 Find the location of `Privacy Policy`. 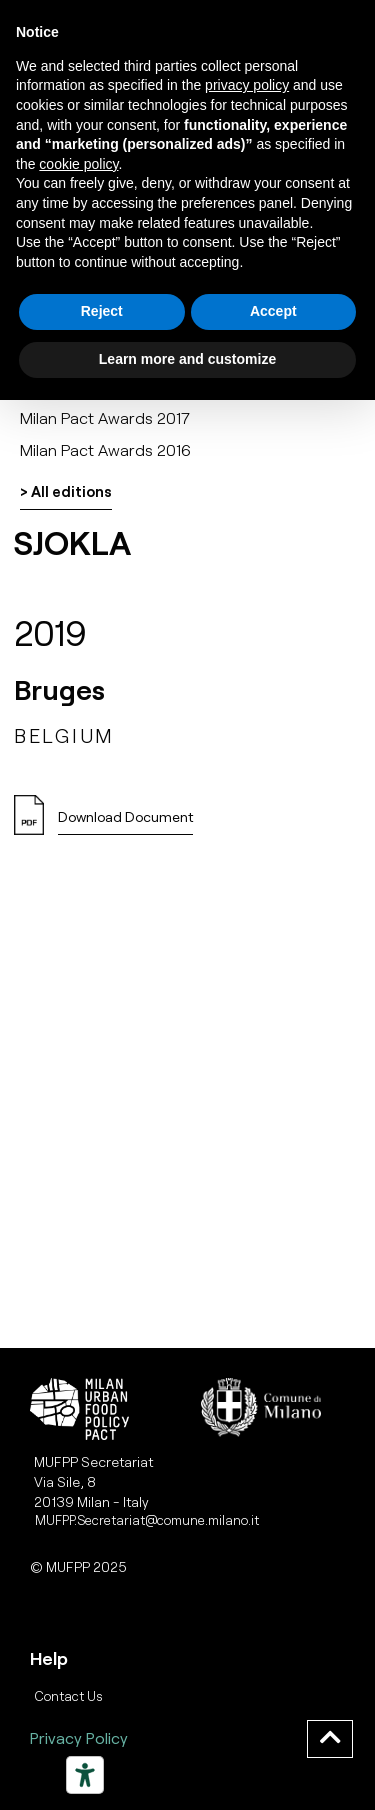

Privacy Policy is located at coordinates (79, 1737).